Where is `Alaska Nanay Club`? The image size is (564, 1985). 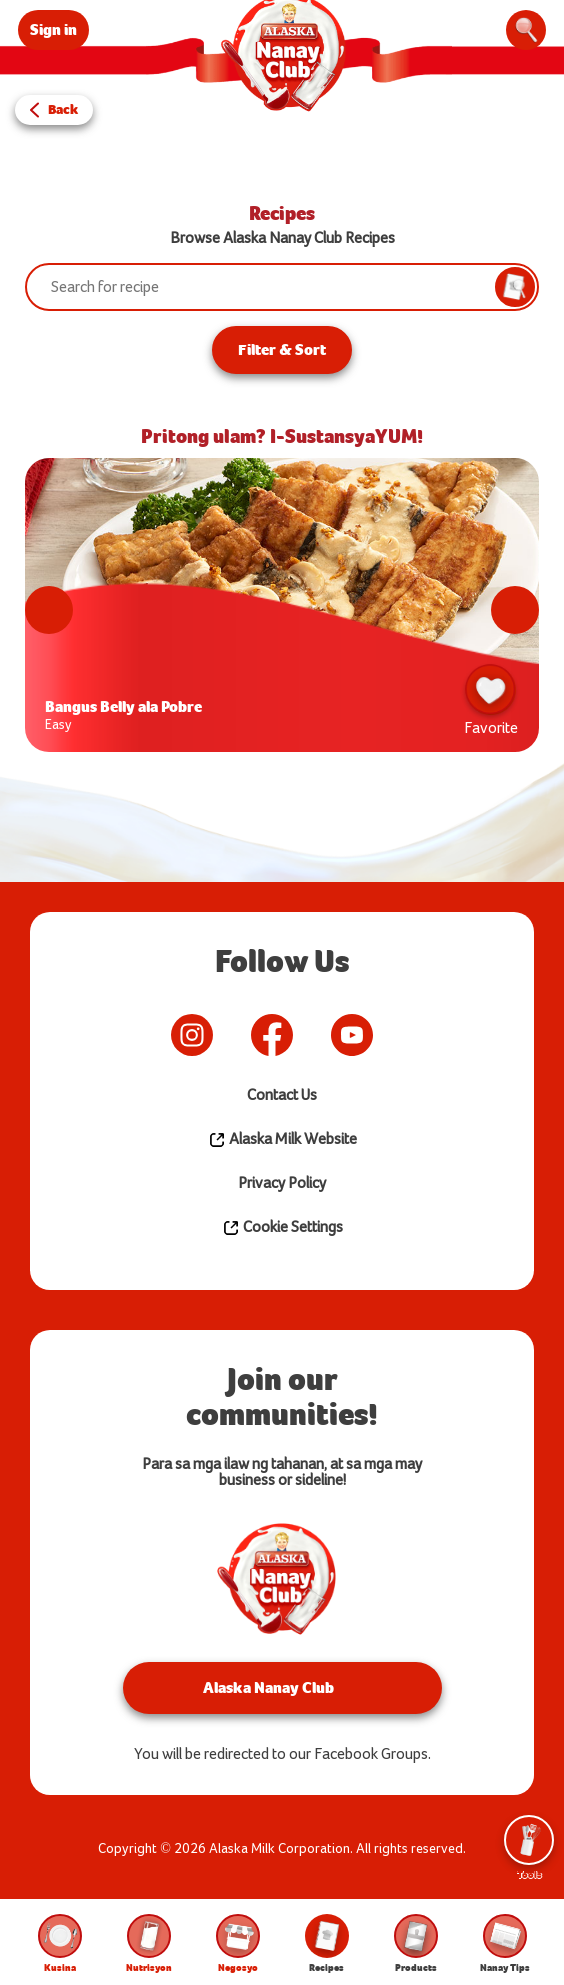 Alaska Nanay Club is located at coordinates (268, 1687).